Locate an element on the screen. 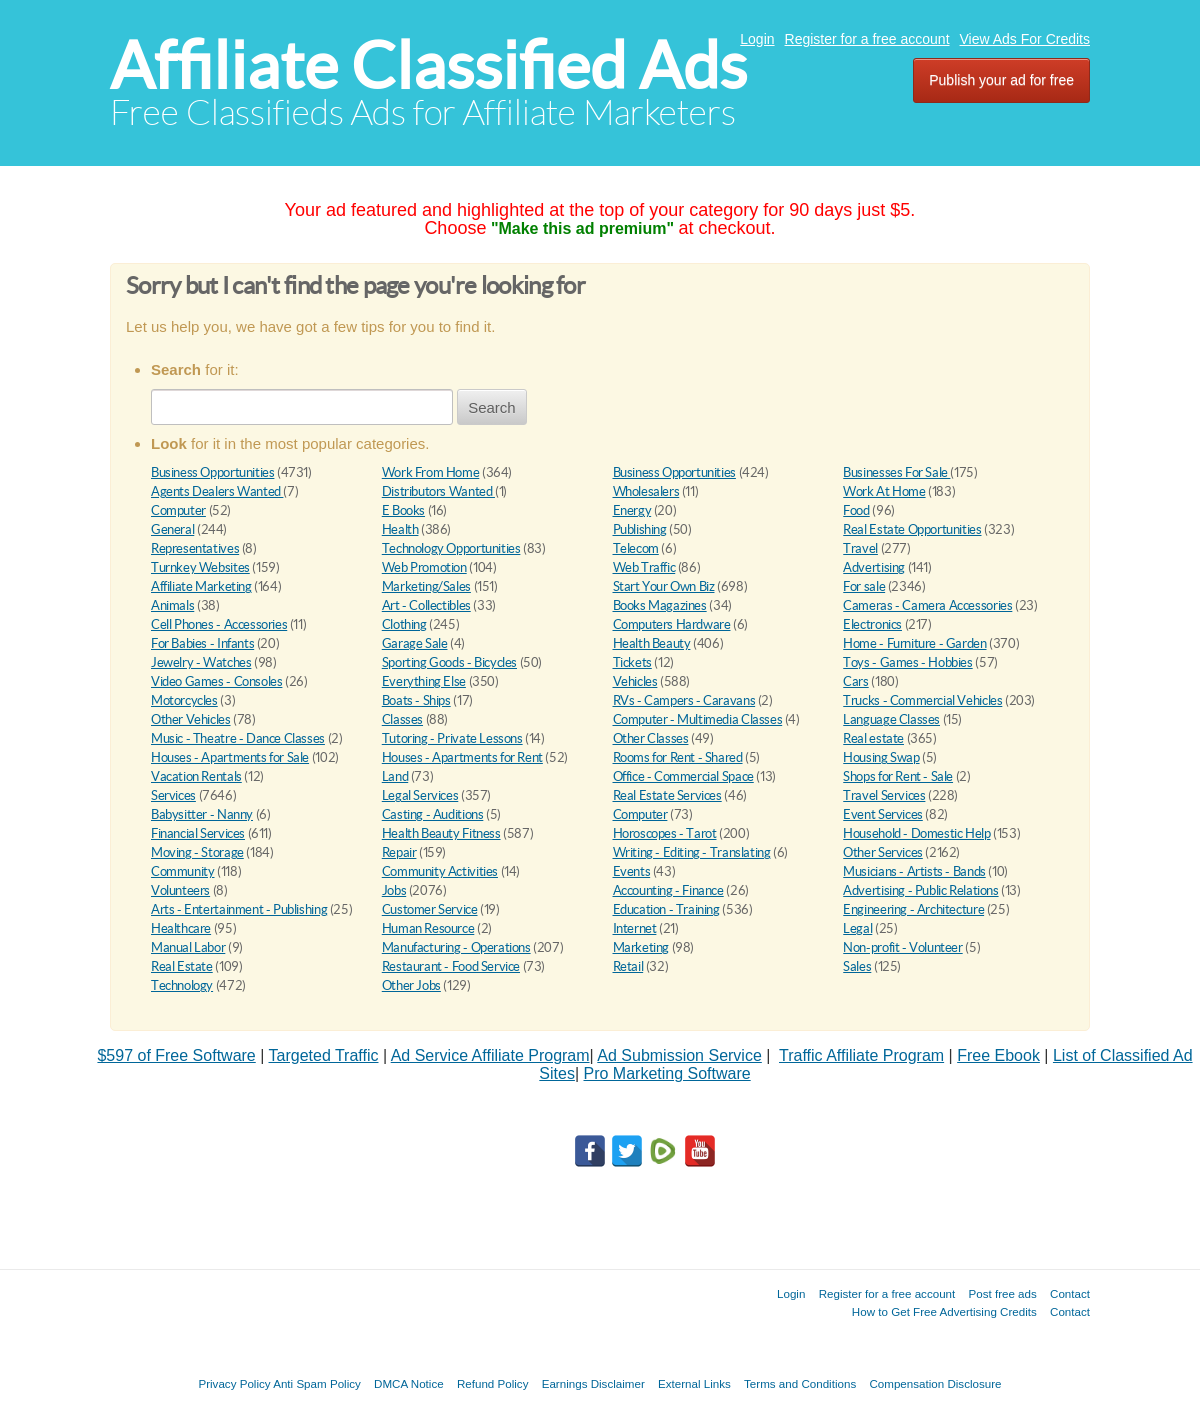  Books Magazines is located at coordinates (660, 605).